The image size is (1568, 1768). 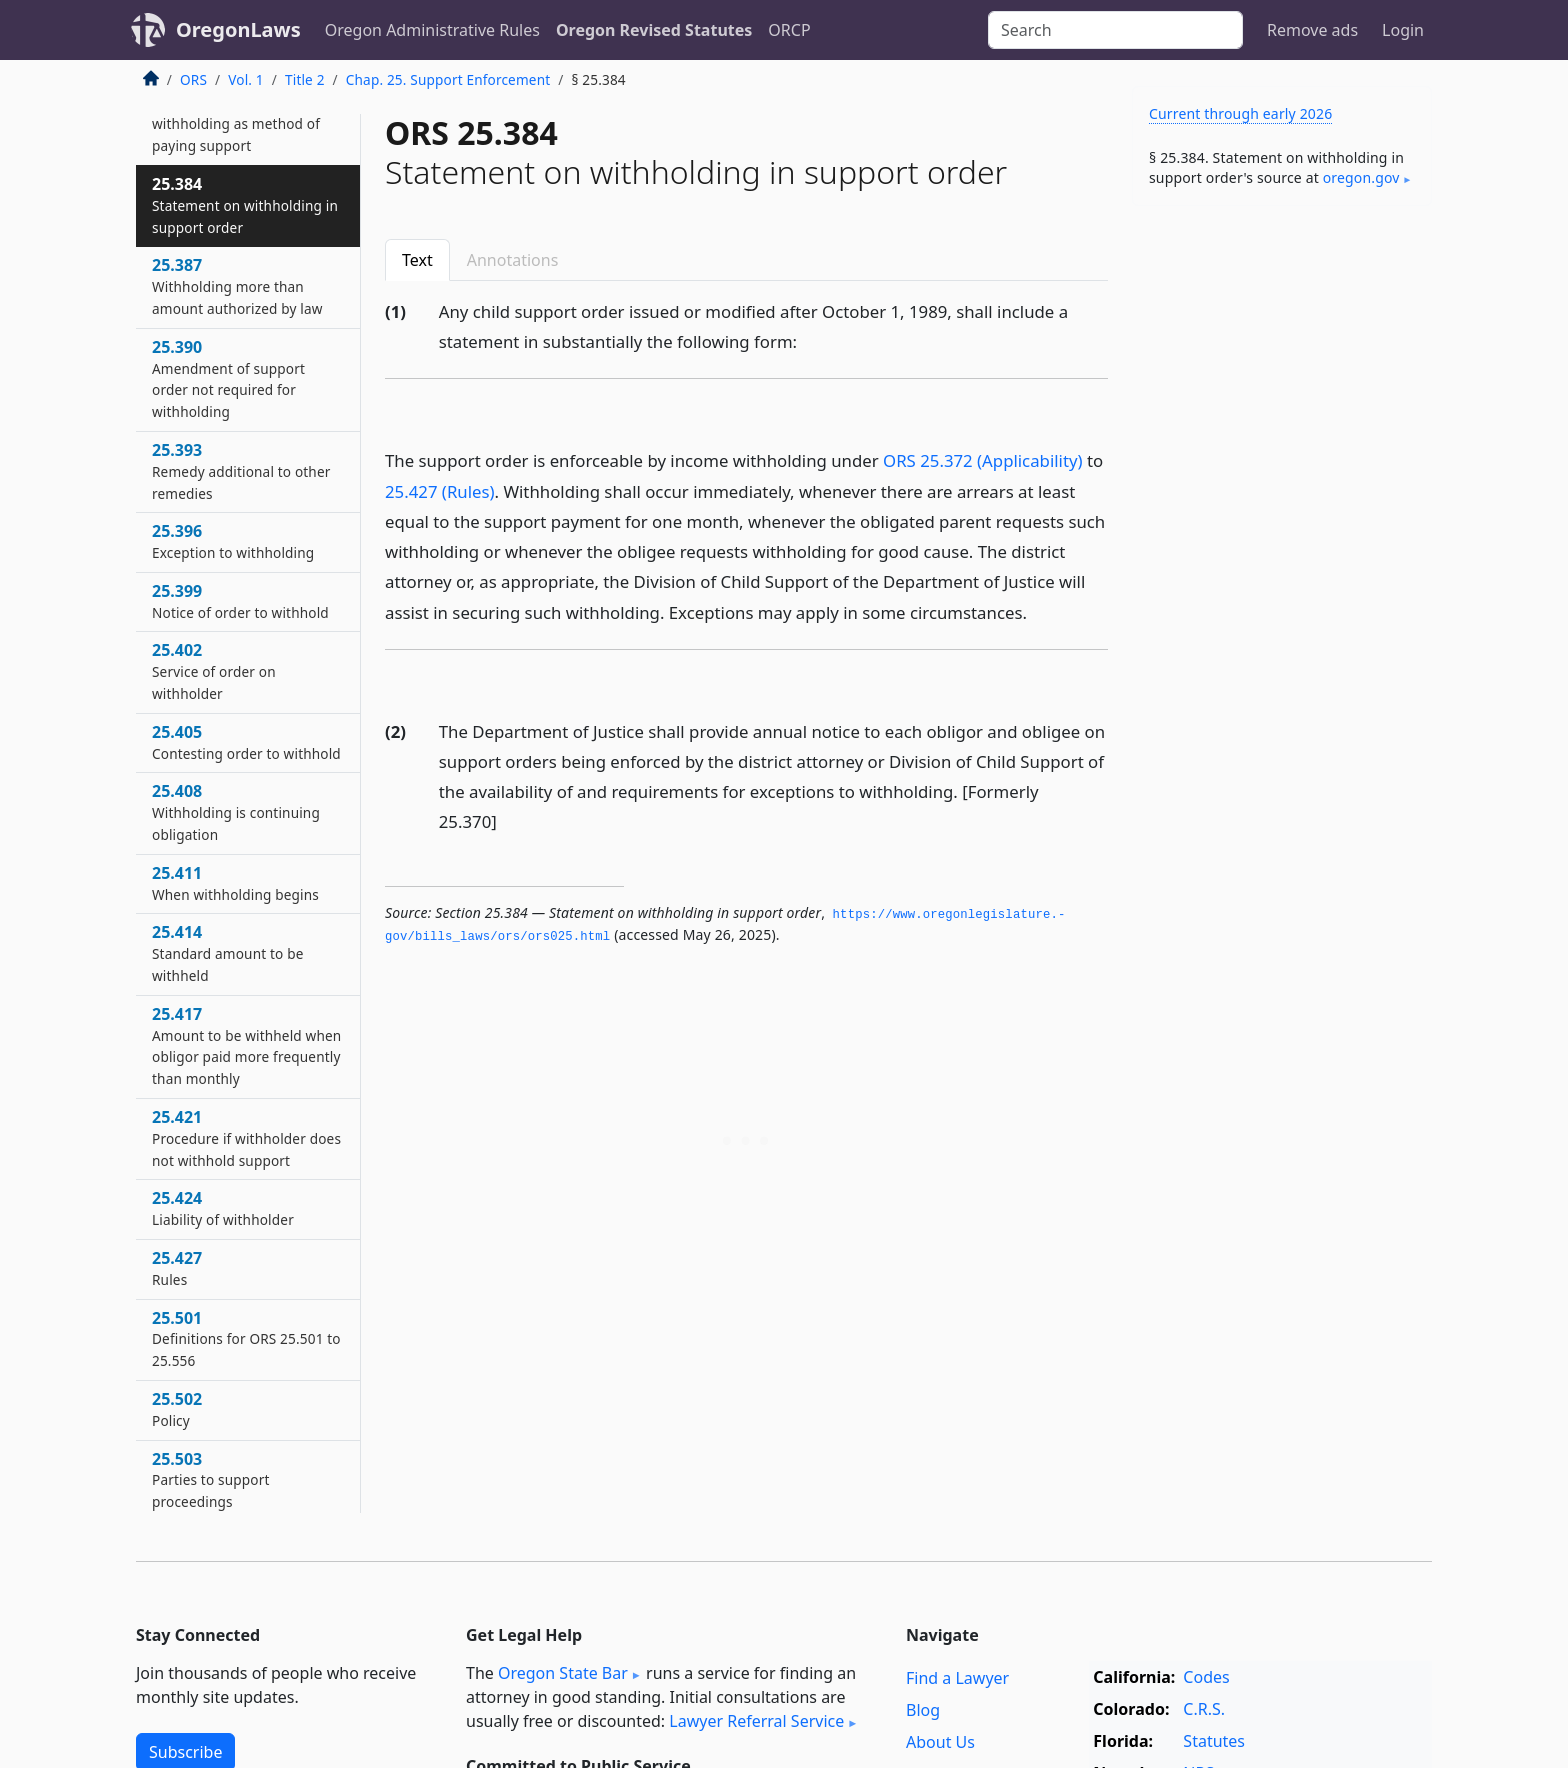 I want to click on oregon​.gov, so click(x=1361, y=177).